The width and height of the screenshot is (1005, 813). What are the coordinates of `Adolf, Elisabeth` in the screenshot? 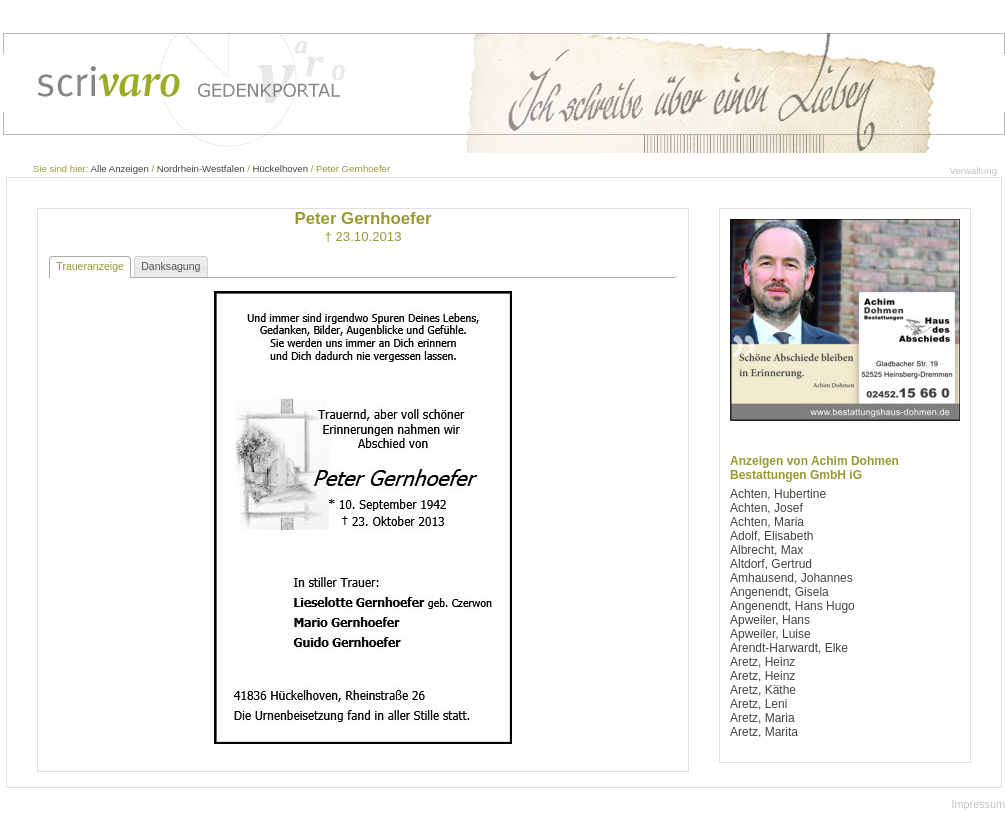 It's located at (771, 536).